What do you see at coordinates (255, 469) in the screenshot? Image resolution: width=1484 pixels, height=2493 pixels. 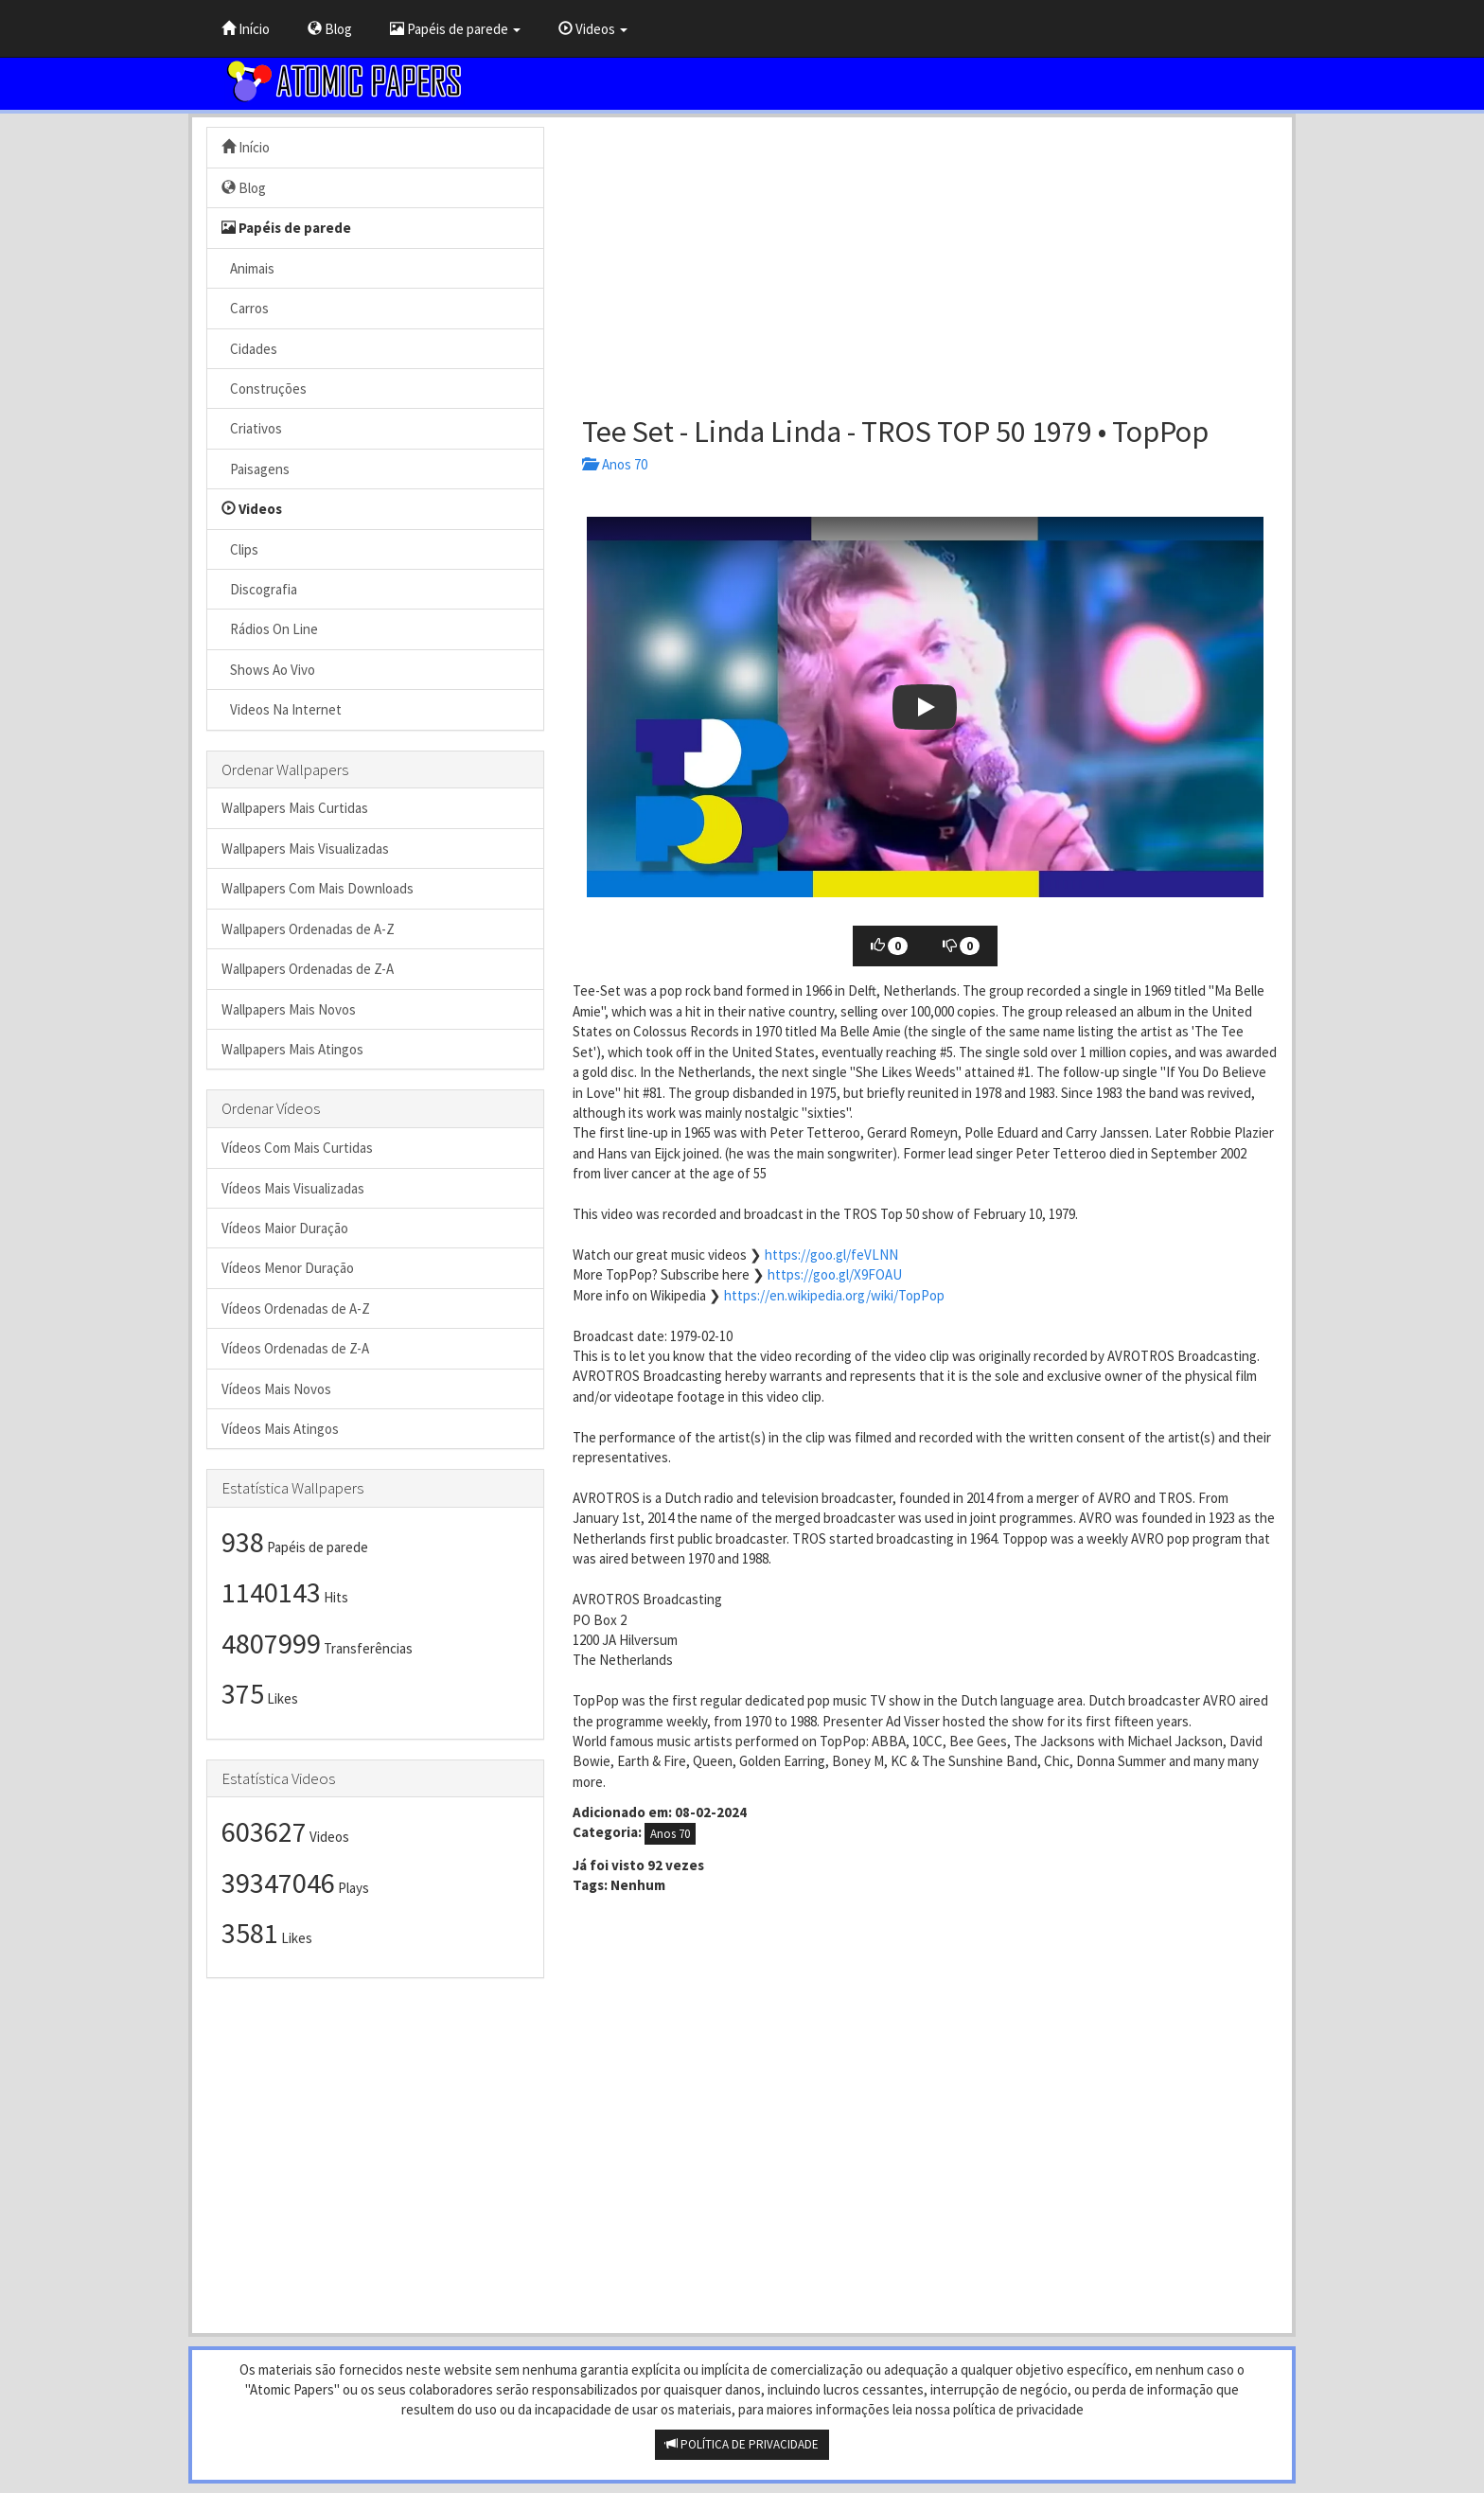 I see `Paisagens` at bounding box center [255, 469].